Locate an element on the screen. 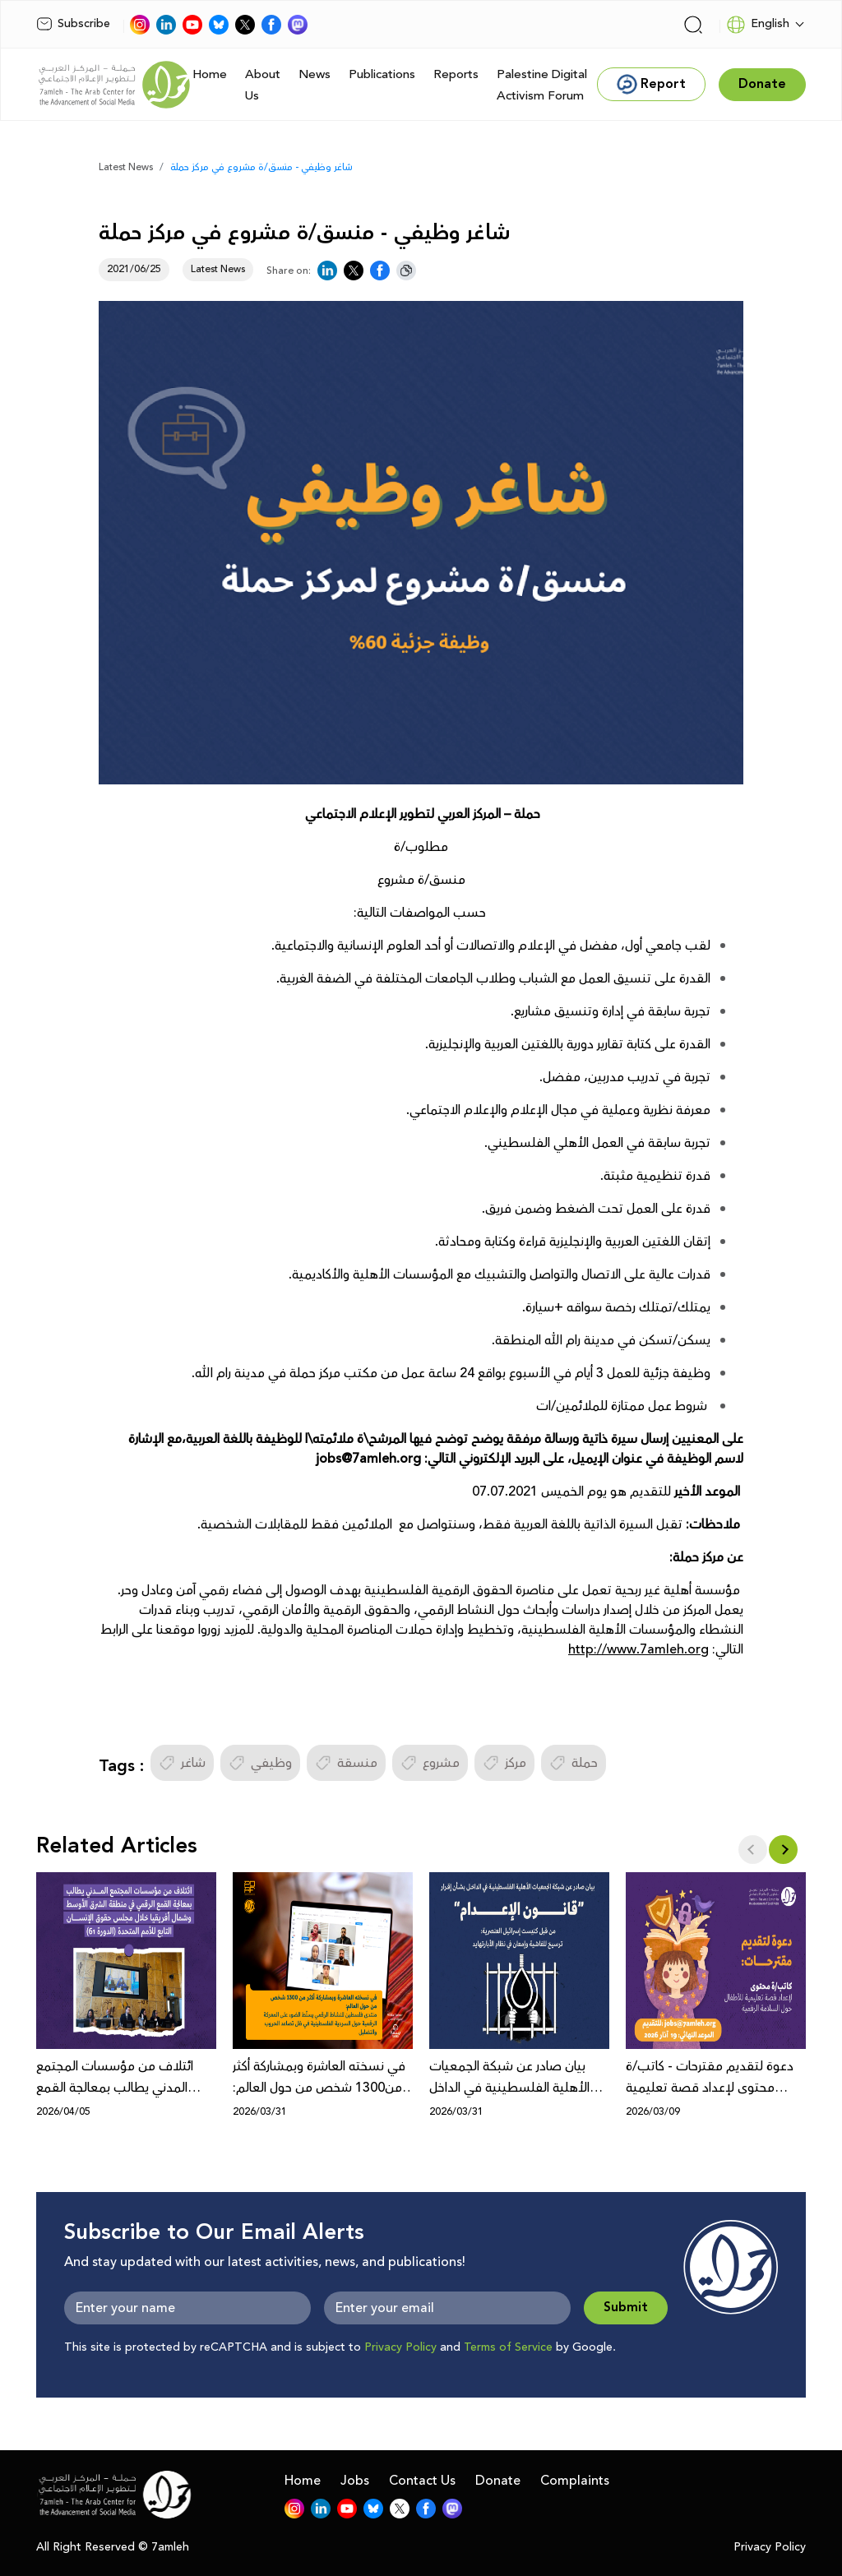 The height and width of the screenshot is (2576, 842). شاغر is located at coordinates (182, 1763).